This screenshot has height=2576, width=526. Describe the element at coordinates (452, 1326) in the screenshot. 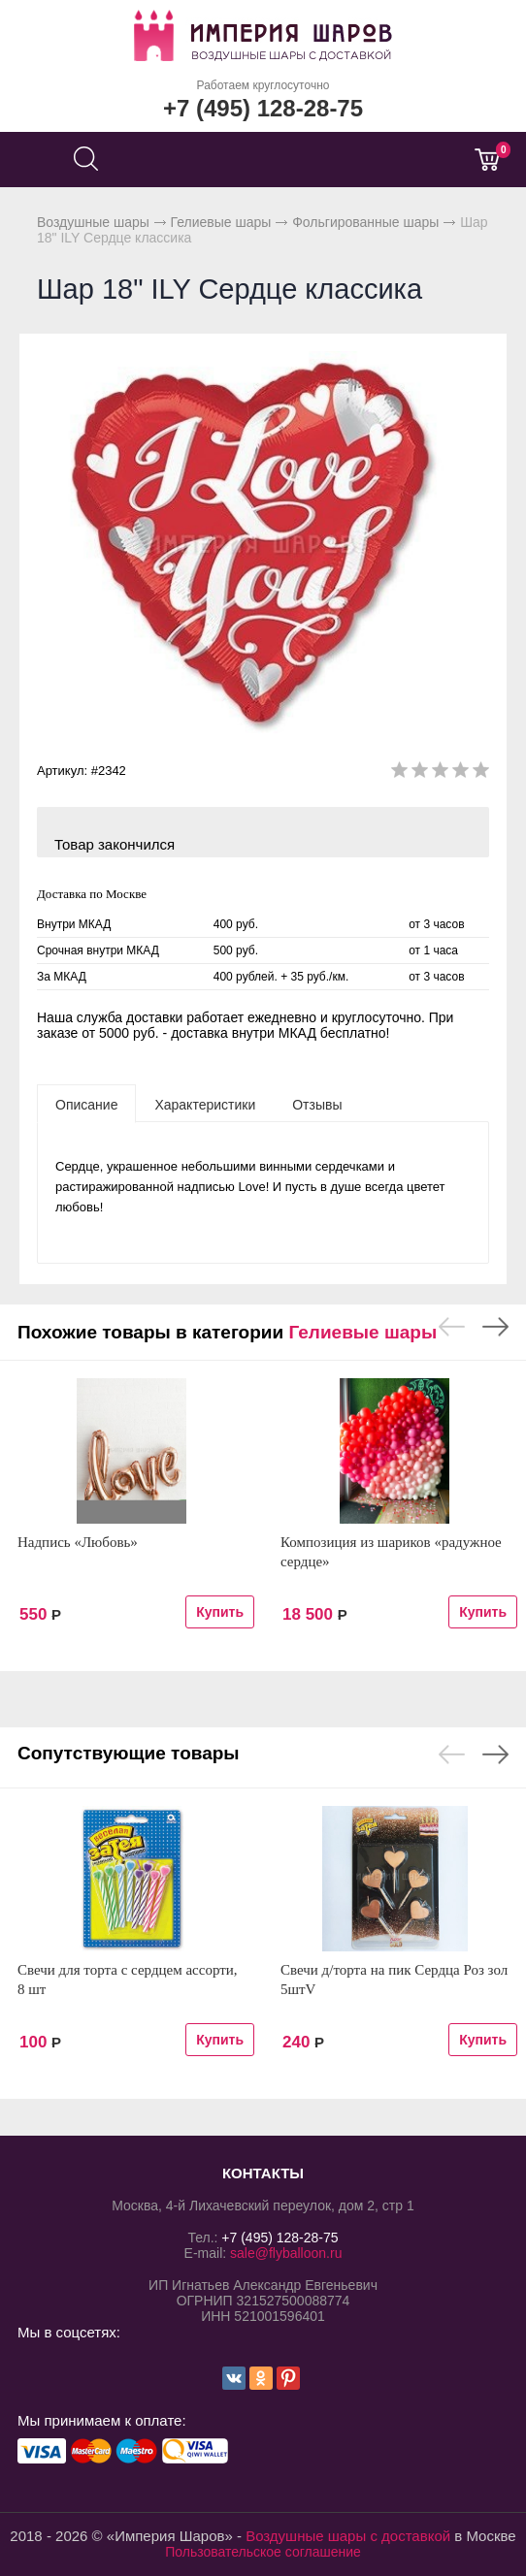

I see `Previous` at that location.